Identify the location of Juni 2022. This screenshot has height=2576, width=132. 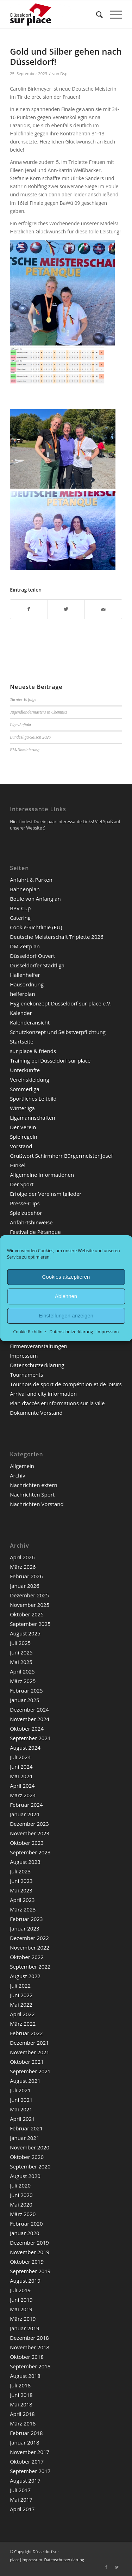
(21, 1995).